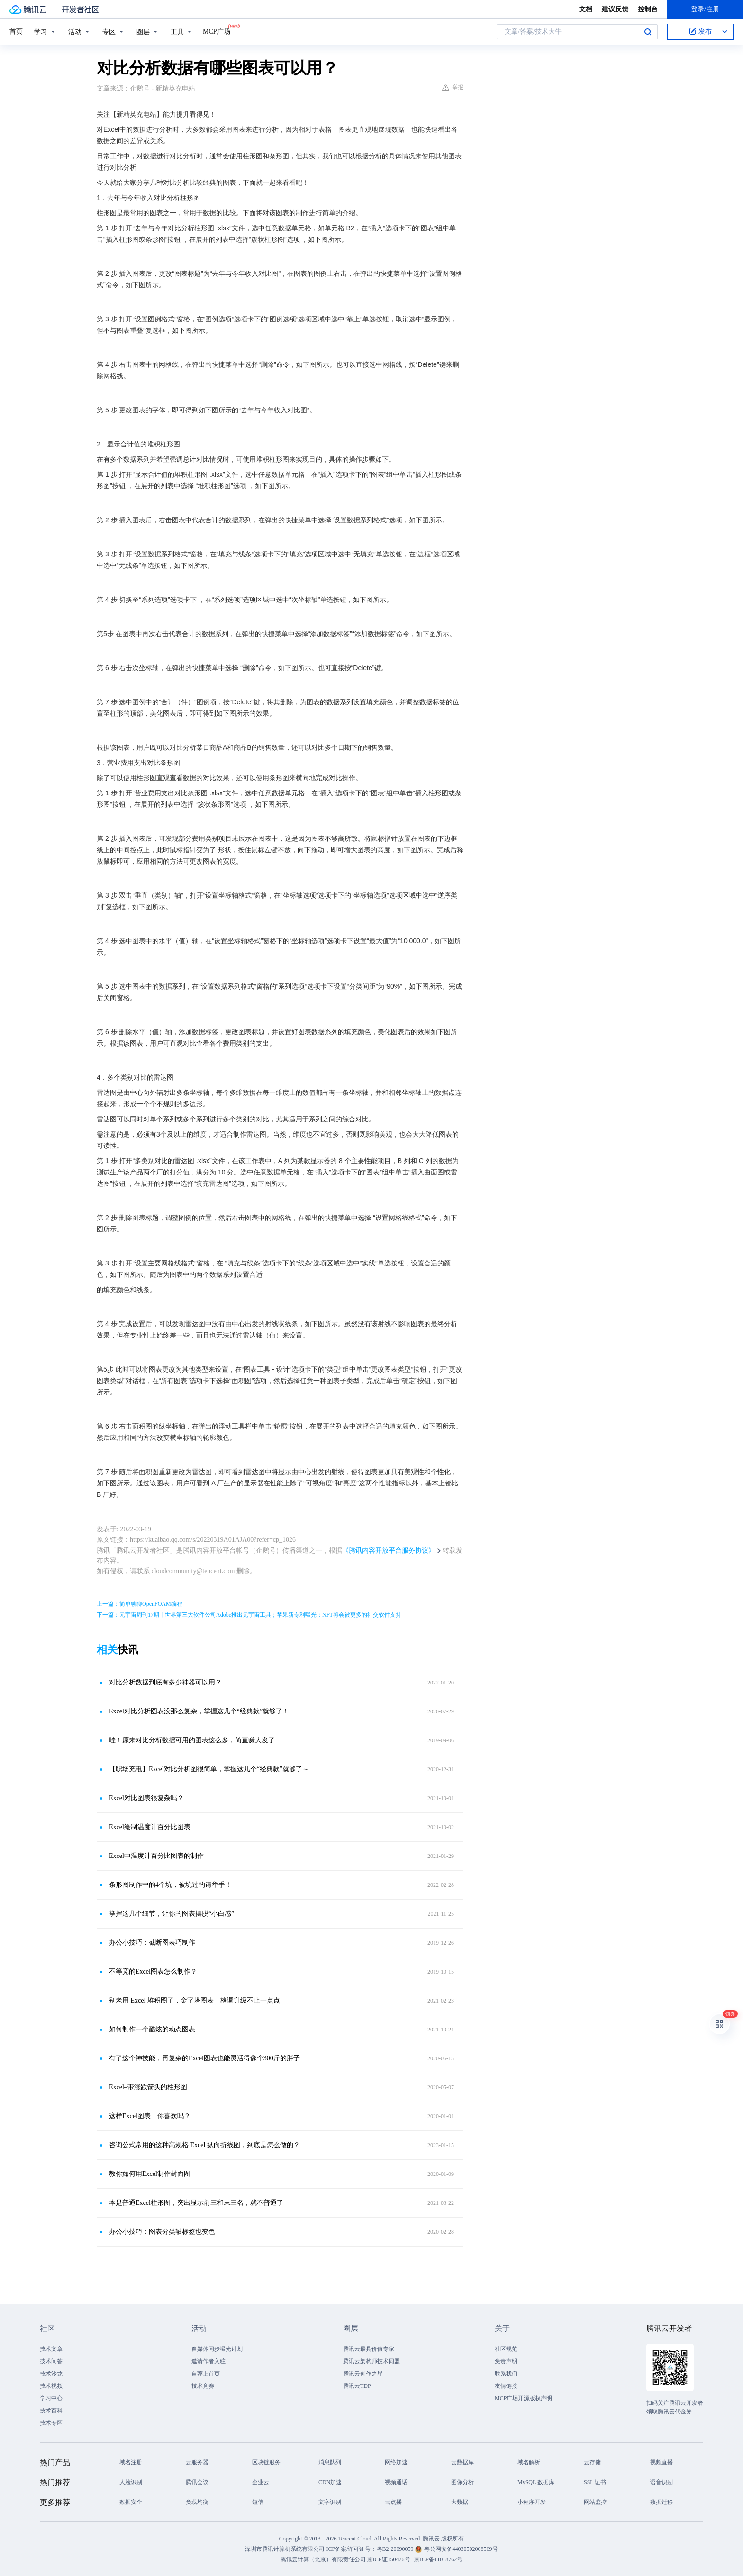 The width and height of the screenshot is (743, 2576). Describe the element at coordinates (194, 2000) in the screenshot. I see `别老用 Excel 堆积图了，金字塔图表，格调升级不止一点点` at that location.